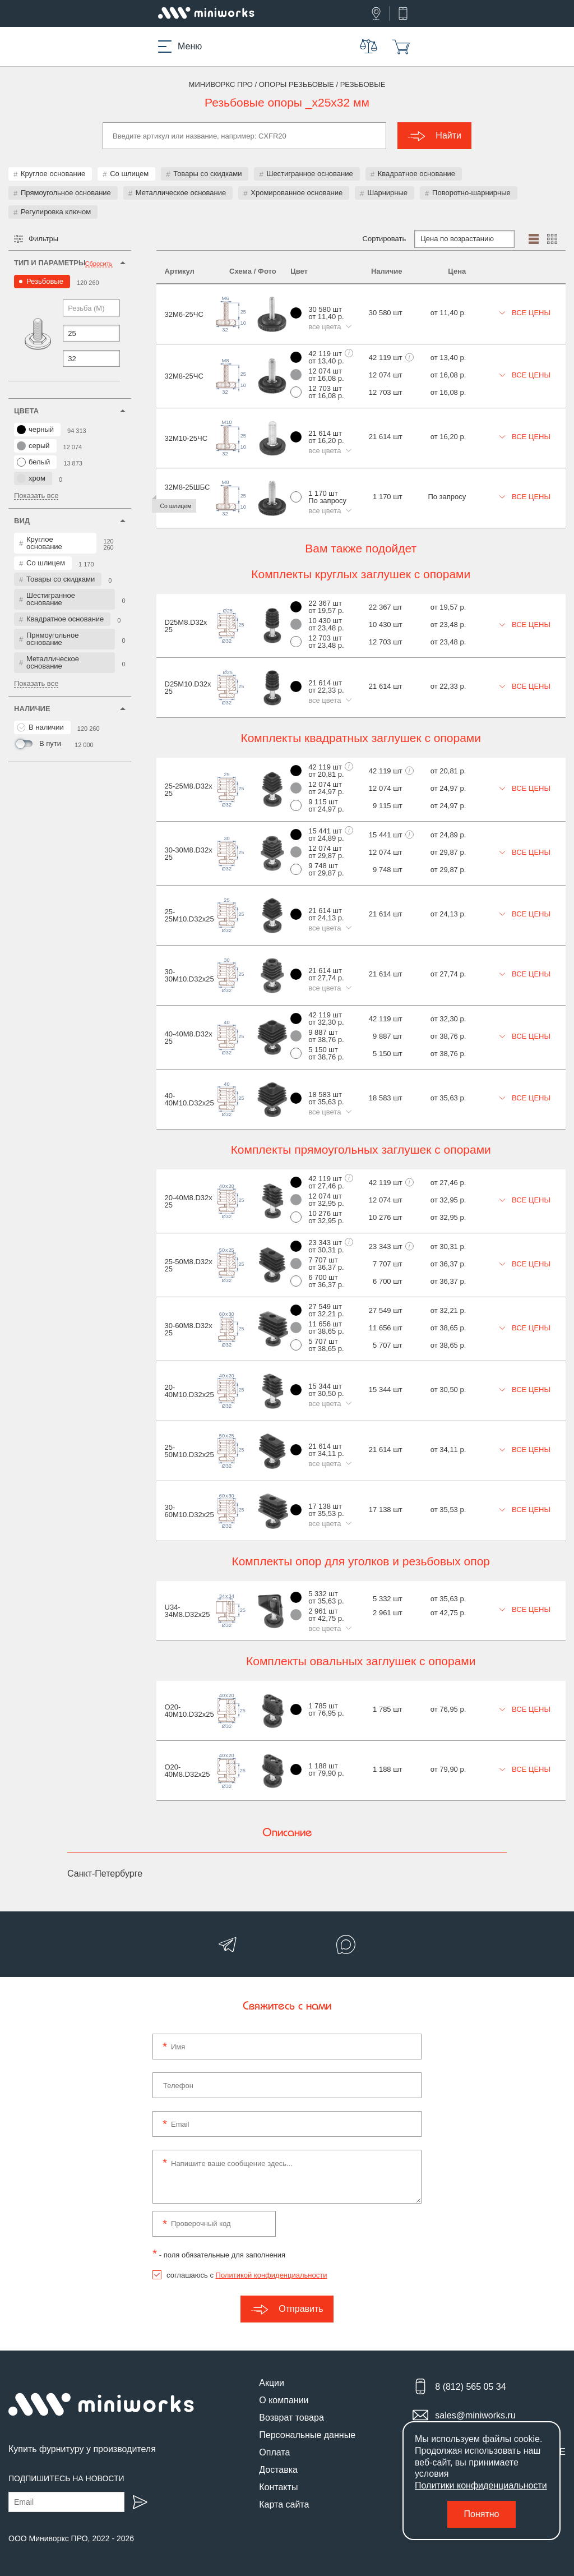 The image size is (574, 2576). Describe the element at coordinates (189, 1451) in the screenshot. I see `25-50M10.D32x25` at that location.